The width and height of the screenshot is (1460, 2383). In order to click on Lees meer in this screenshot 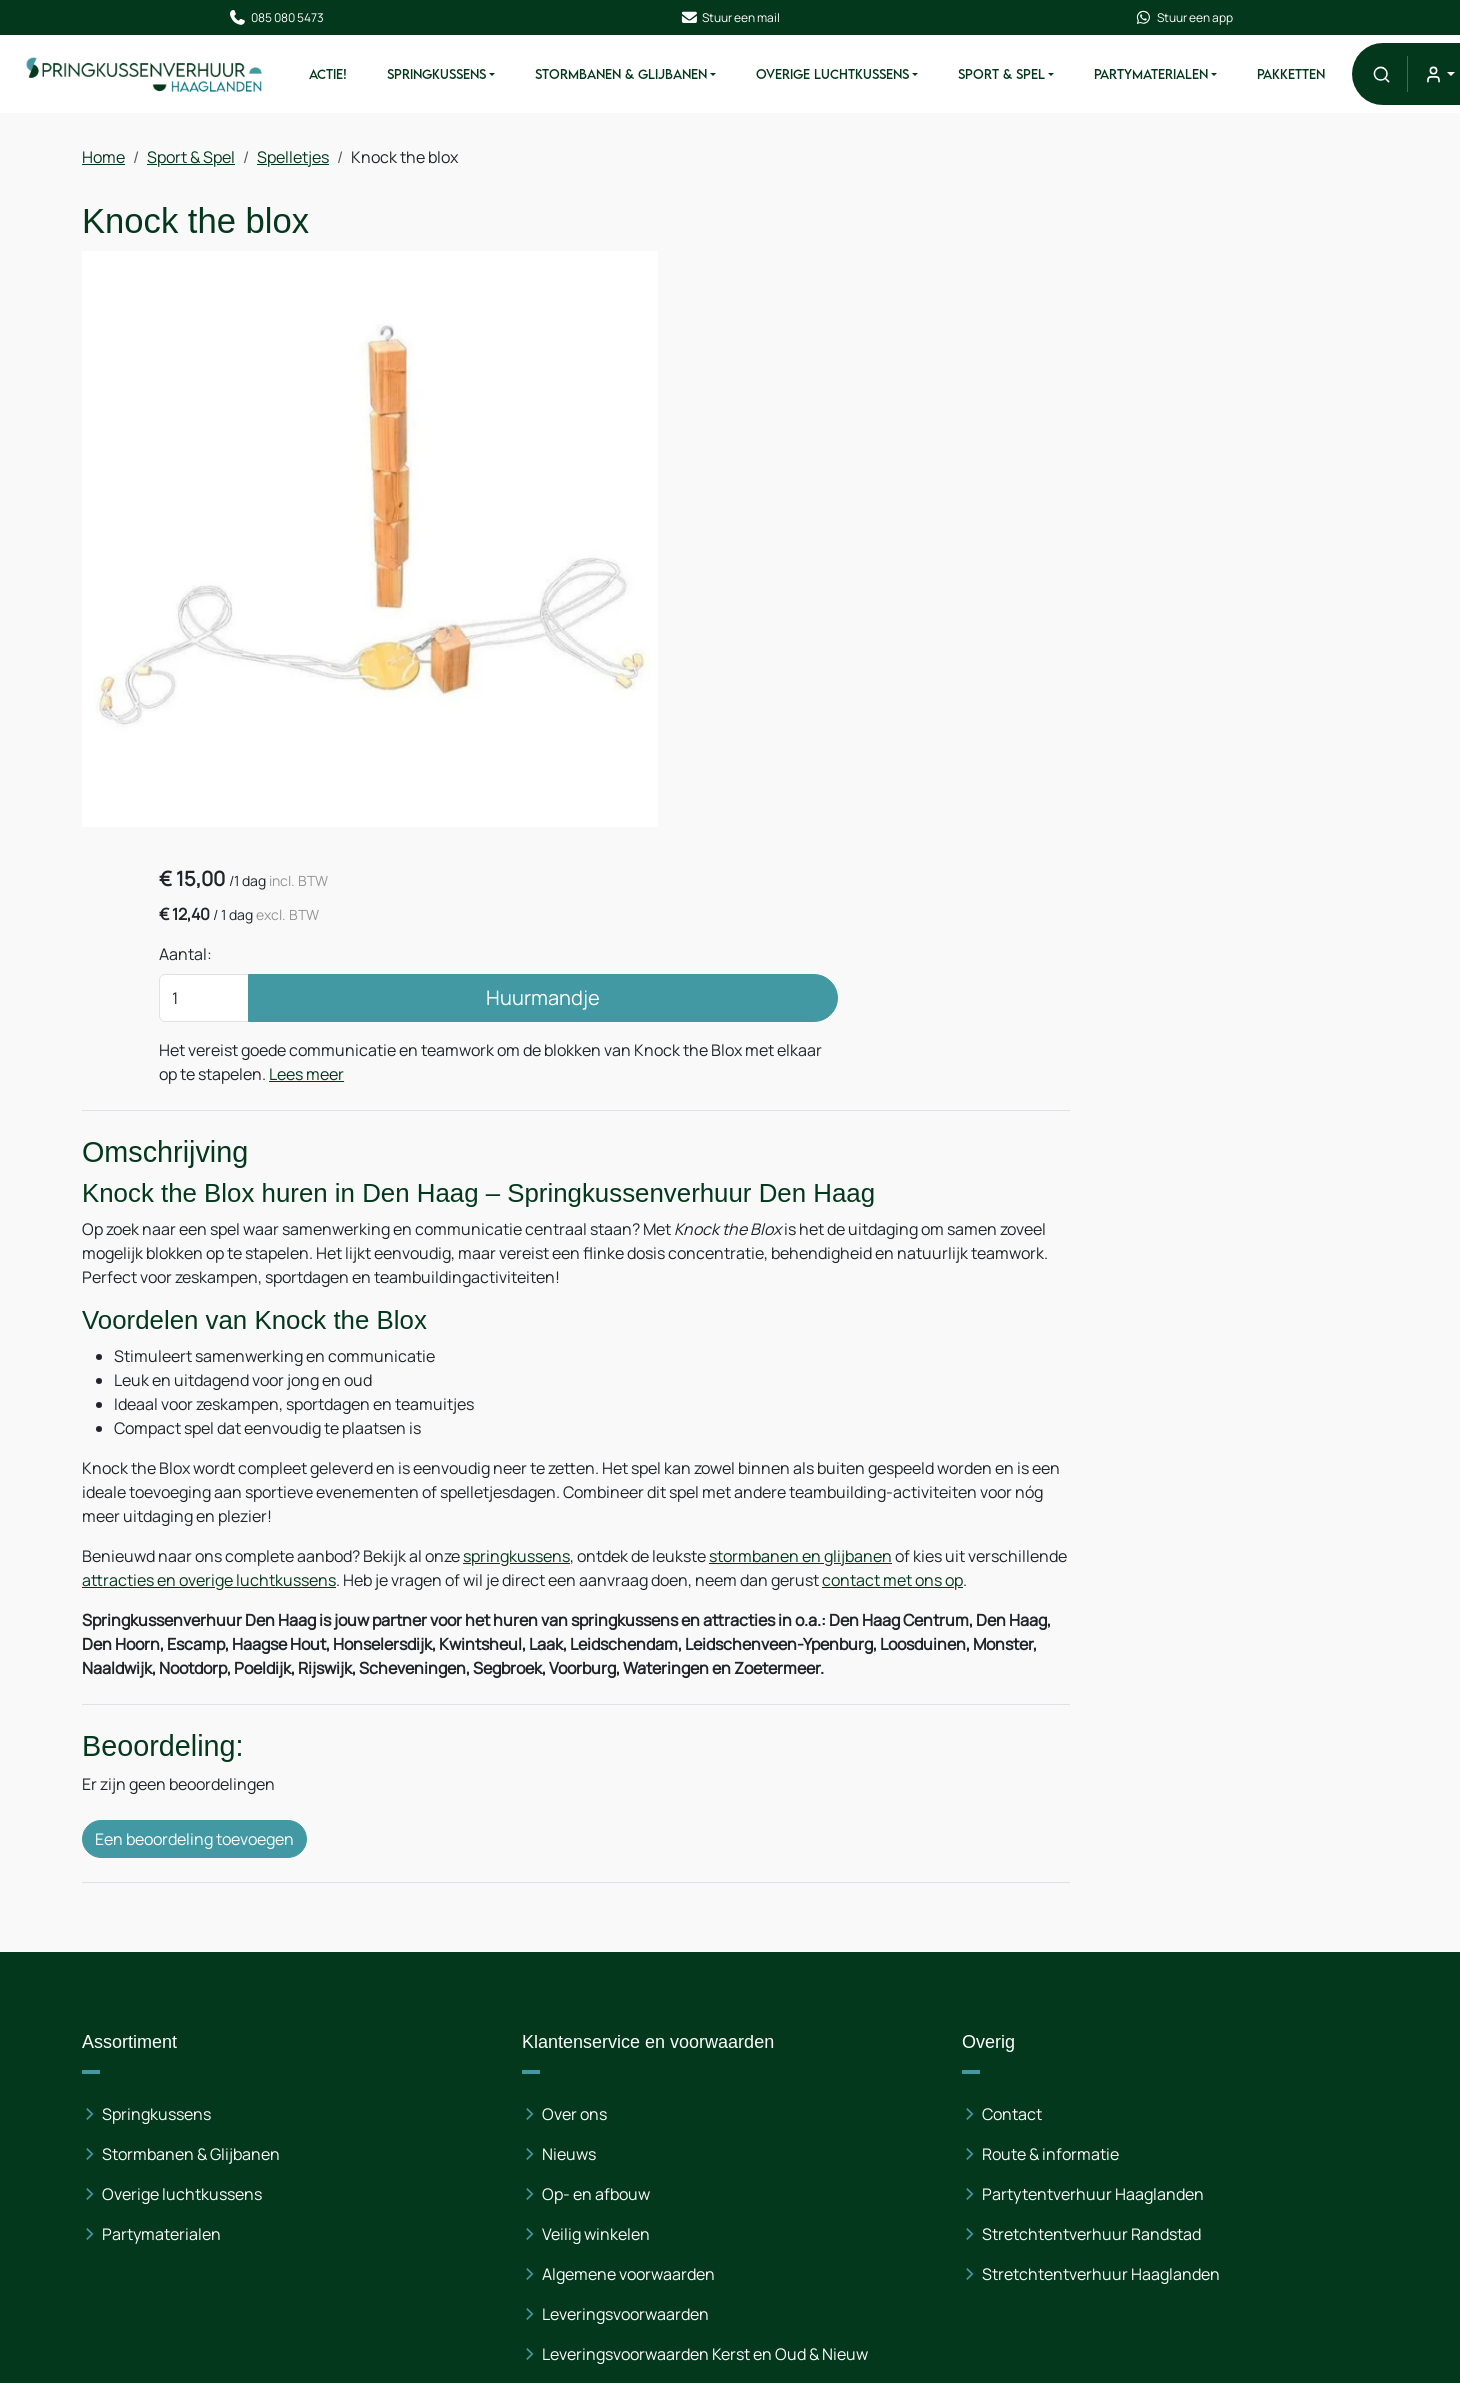, I will do `click(829, 513)`.